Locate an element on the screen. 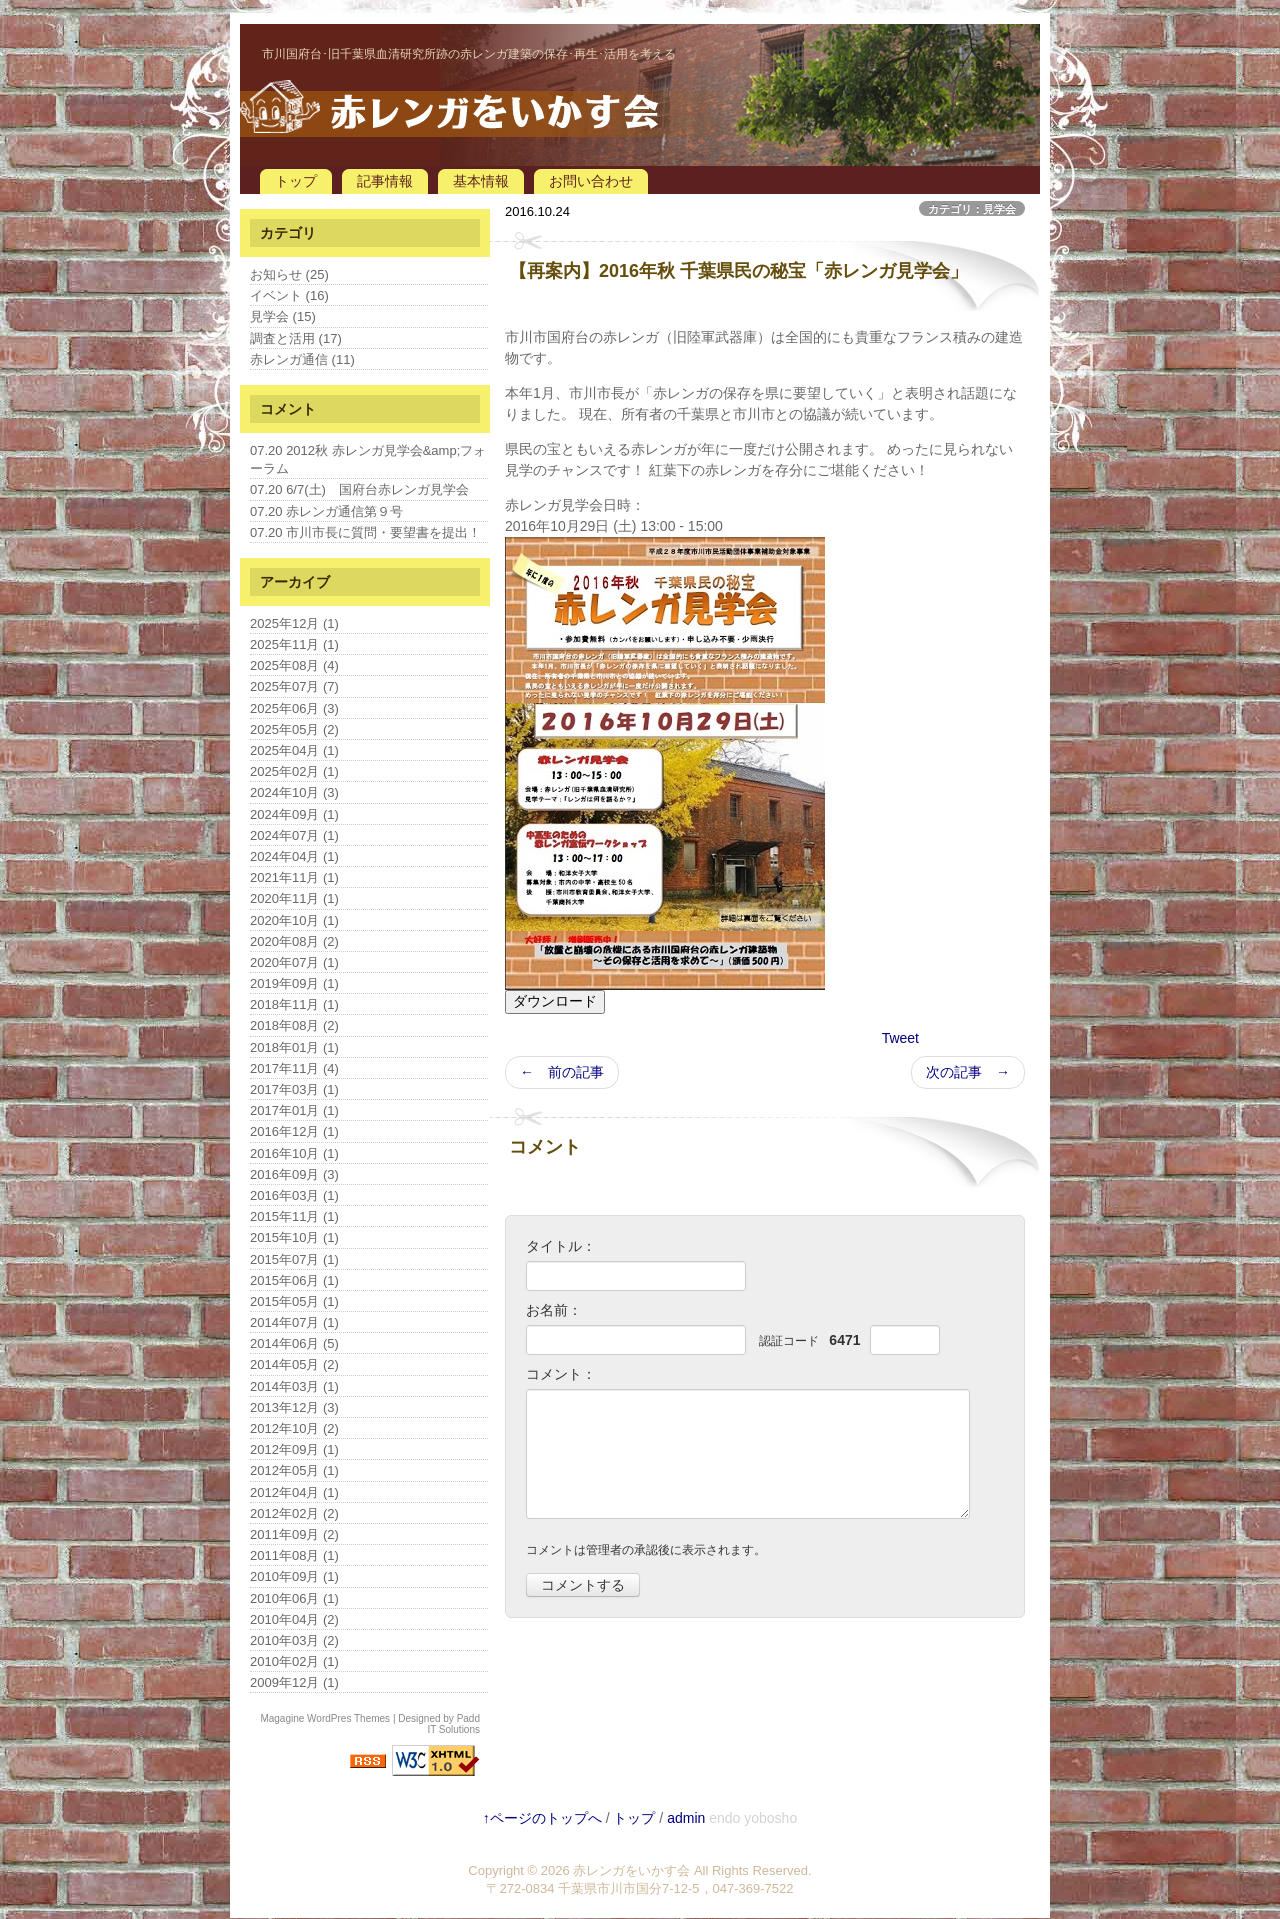 Image resolution: width=1280 pixels, height=1919 pixels. 2020年11月 (1) is located at coordinates (294, 898).